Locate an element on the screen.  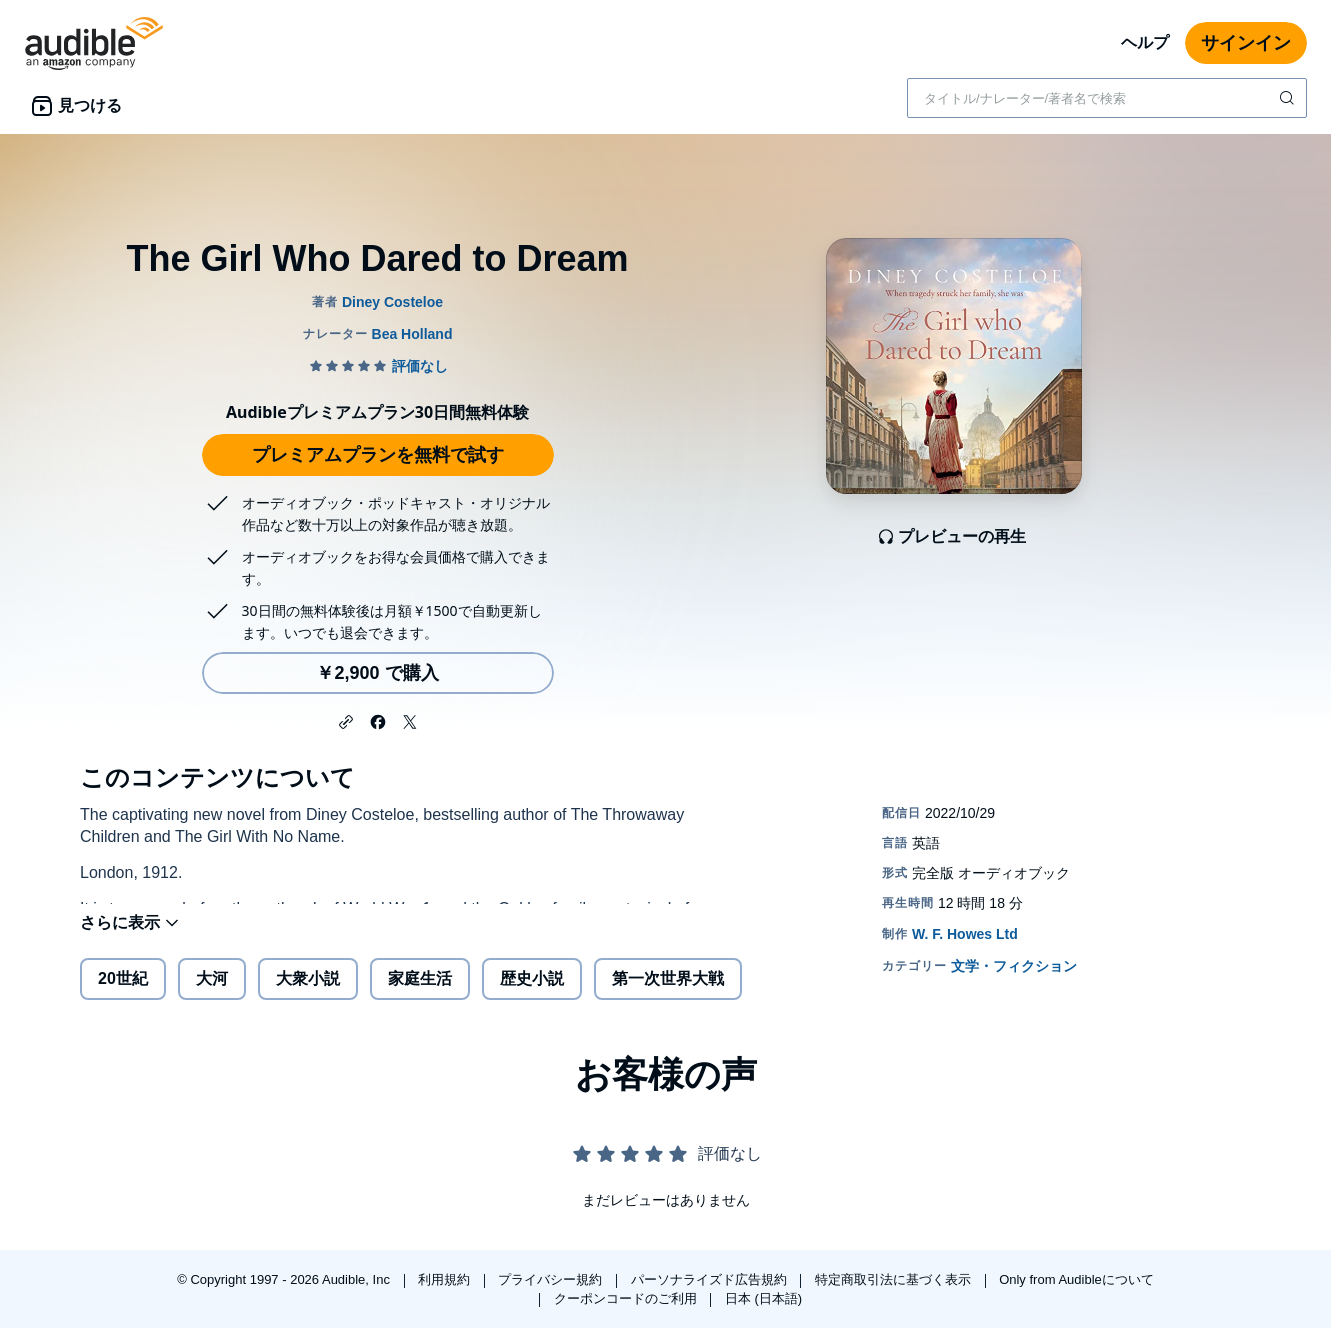
[button] is located at coordinates (346, 720).